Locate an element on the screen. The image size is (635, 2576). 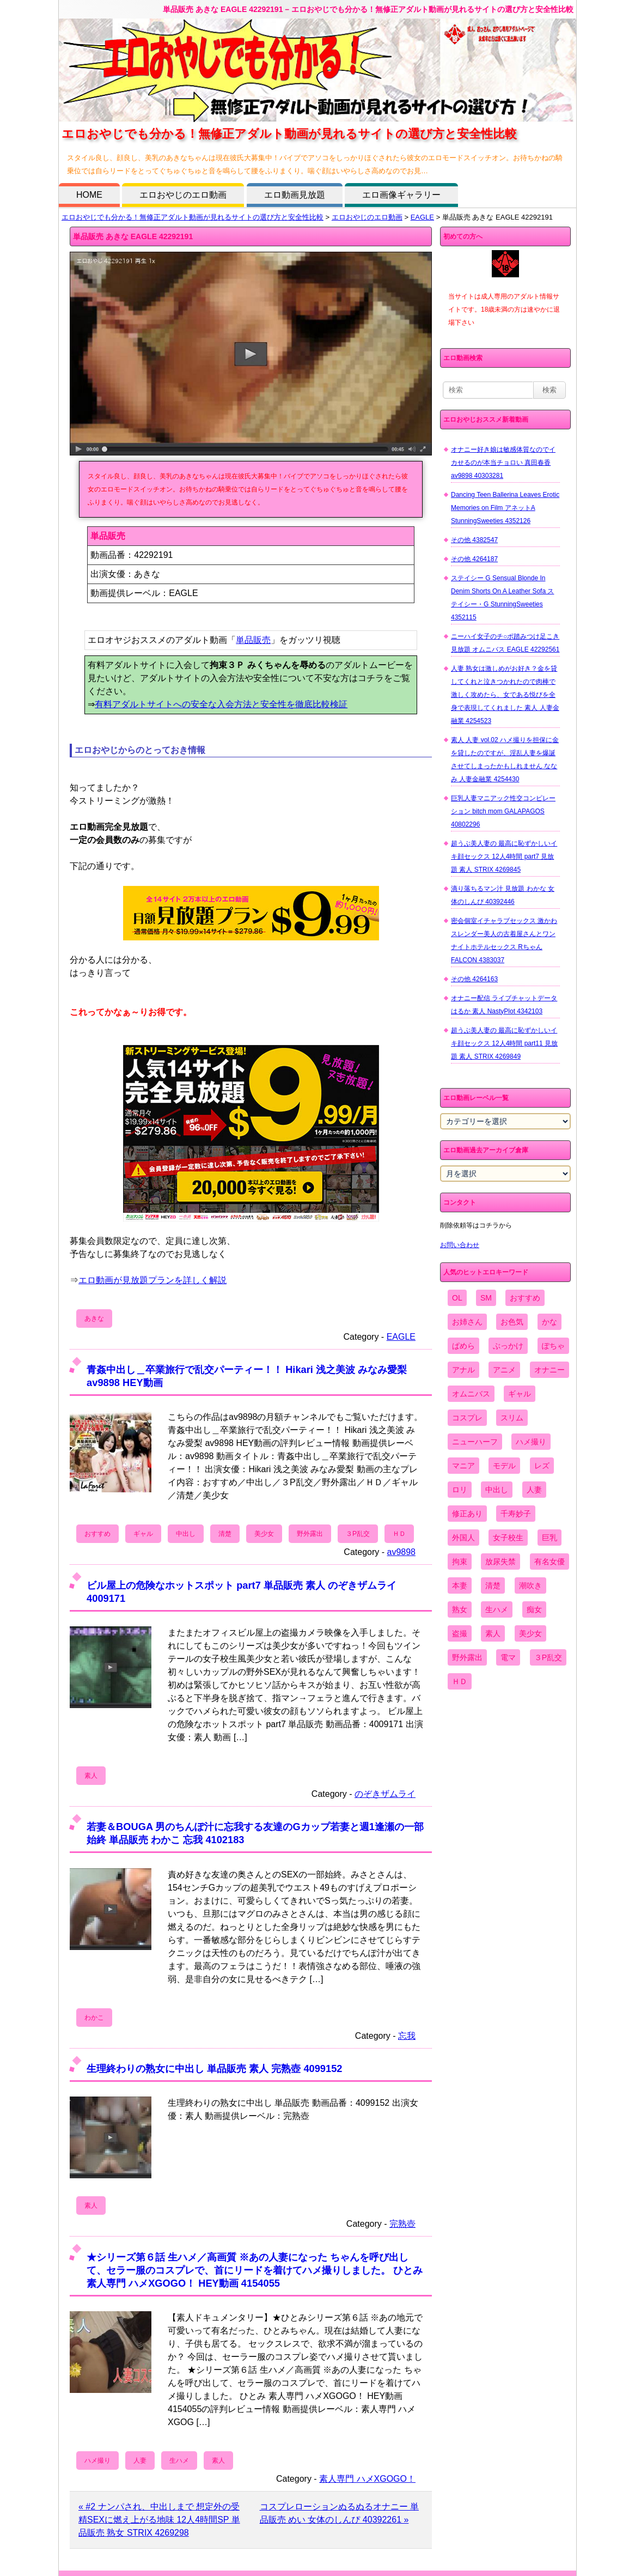
オムニバス [オムニバス (440個の項目)] is located at coordinates (471, 1393).